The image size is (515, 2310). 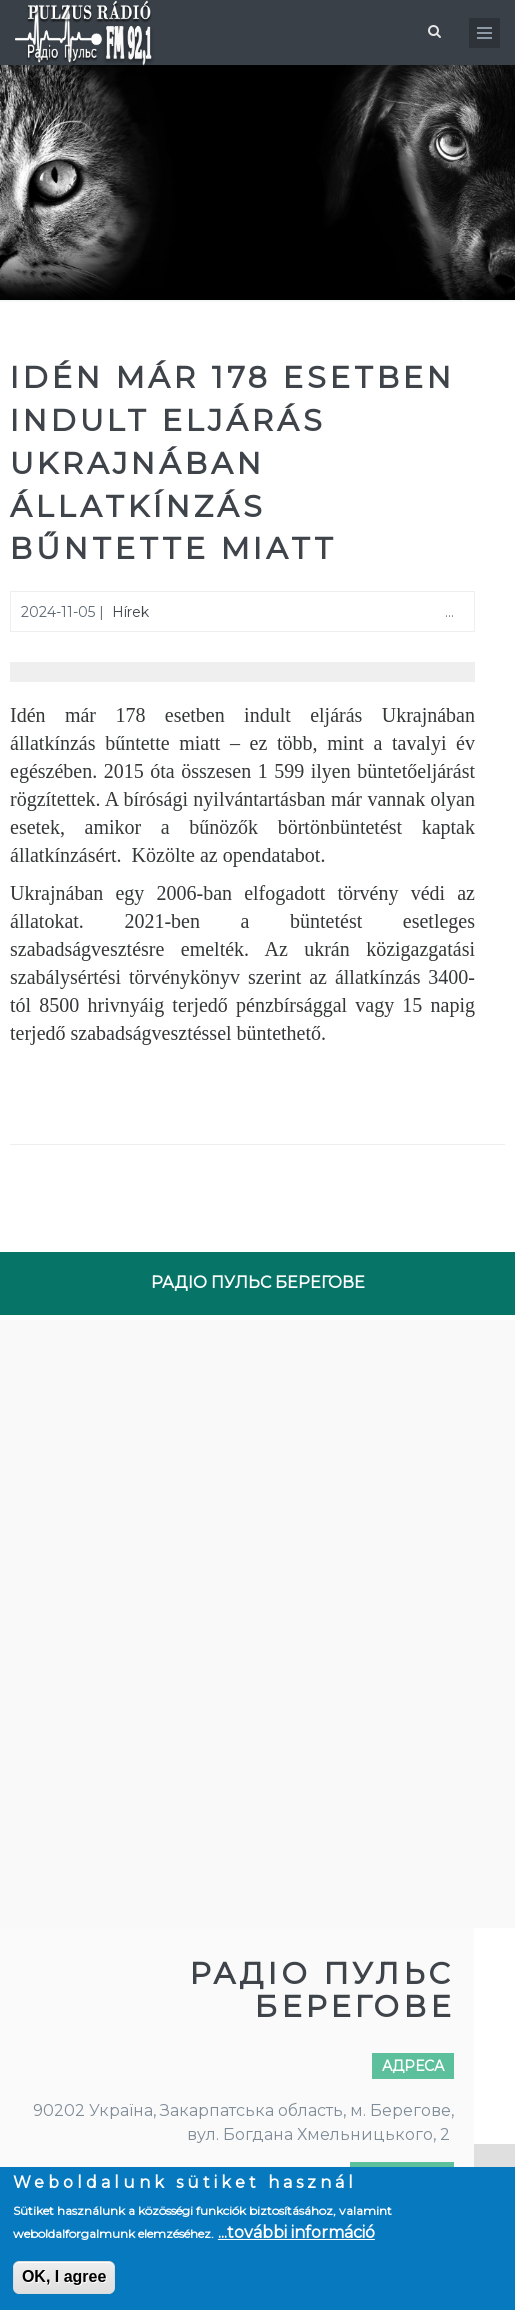 I want to click on Hírek, so click(x=130, y=612).